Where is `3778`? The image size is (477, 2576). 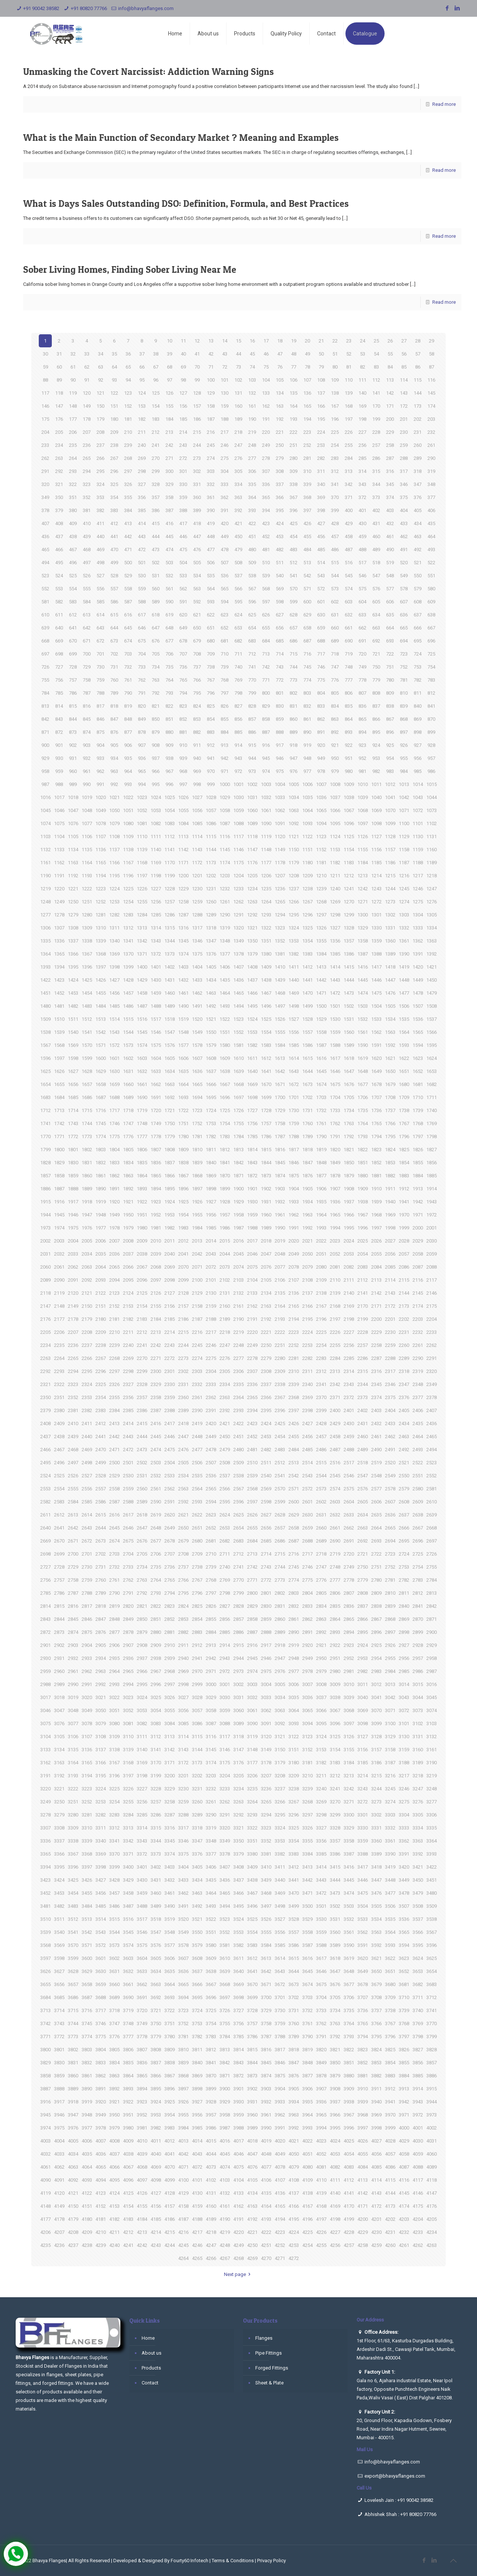 3778 is located at coordinates (142, 2036).